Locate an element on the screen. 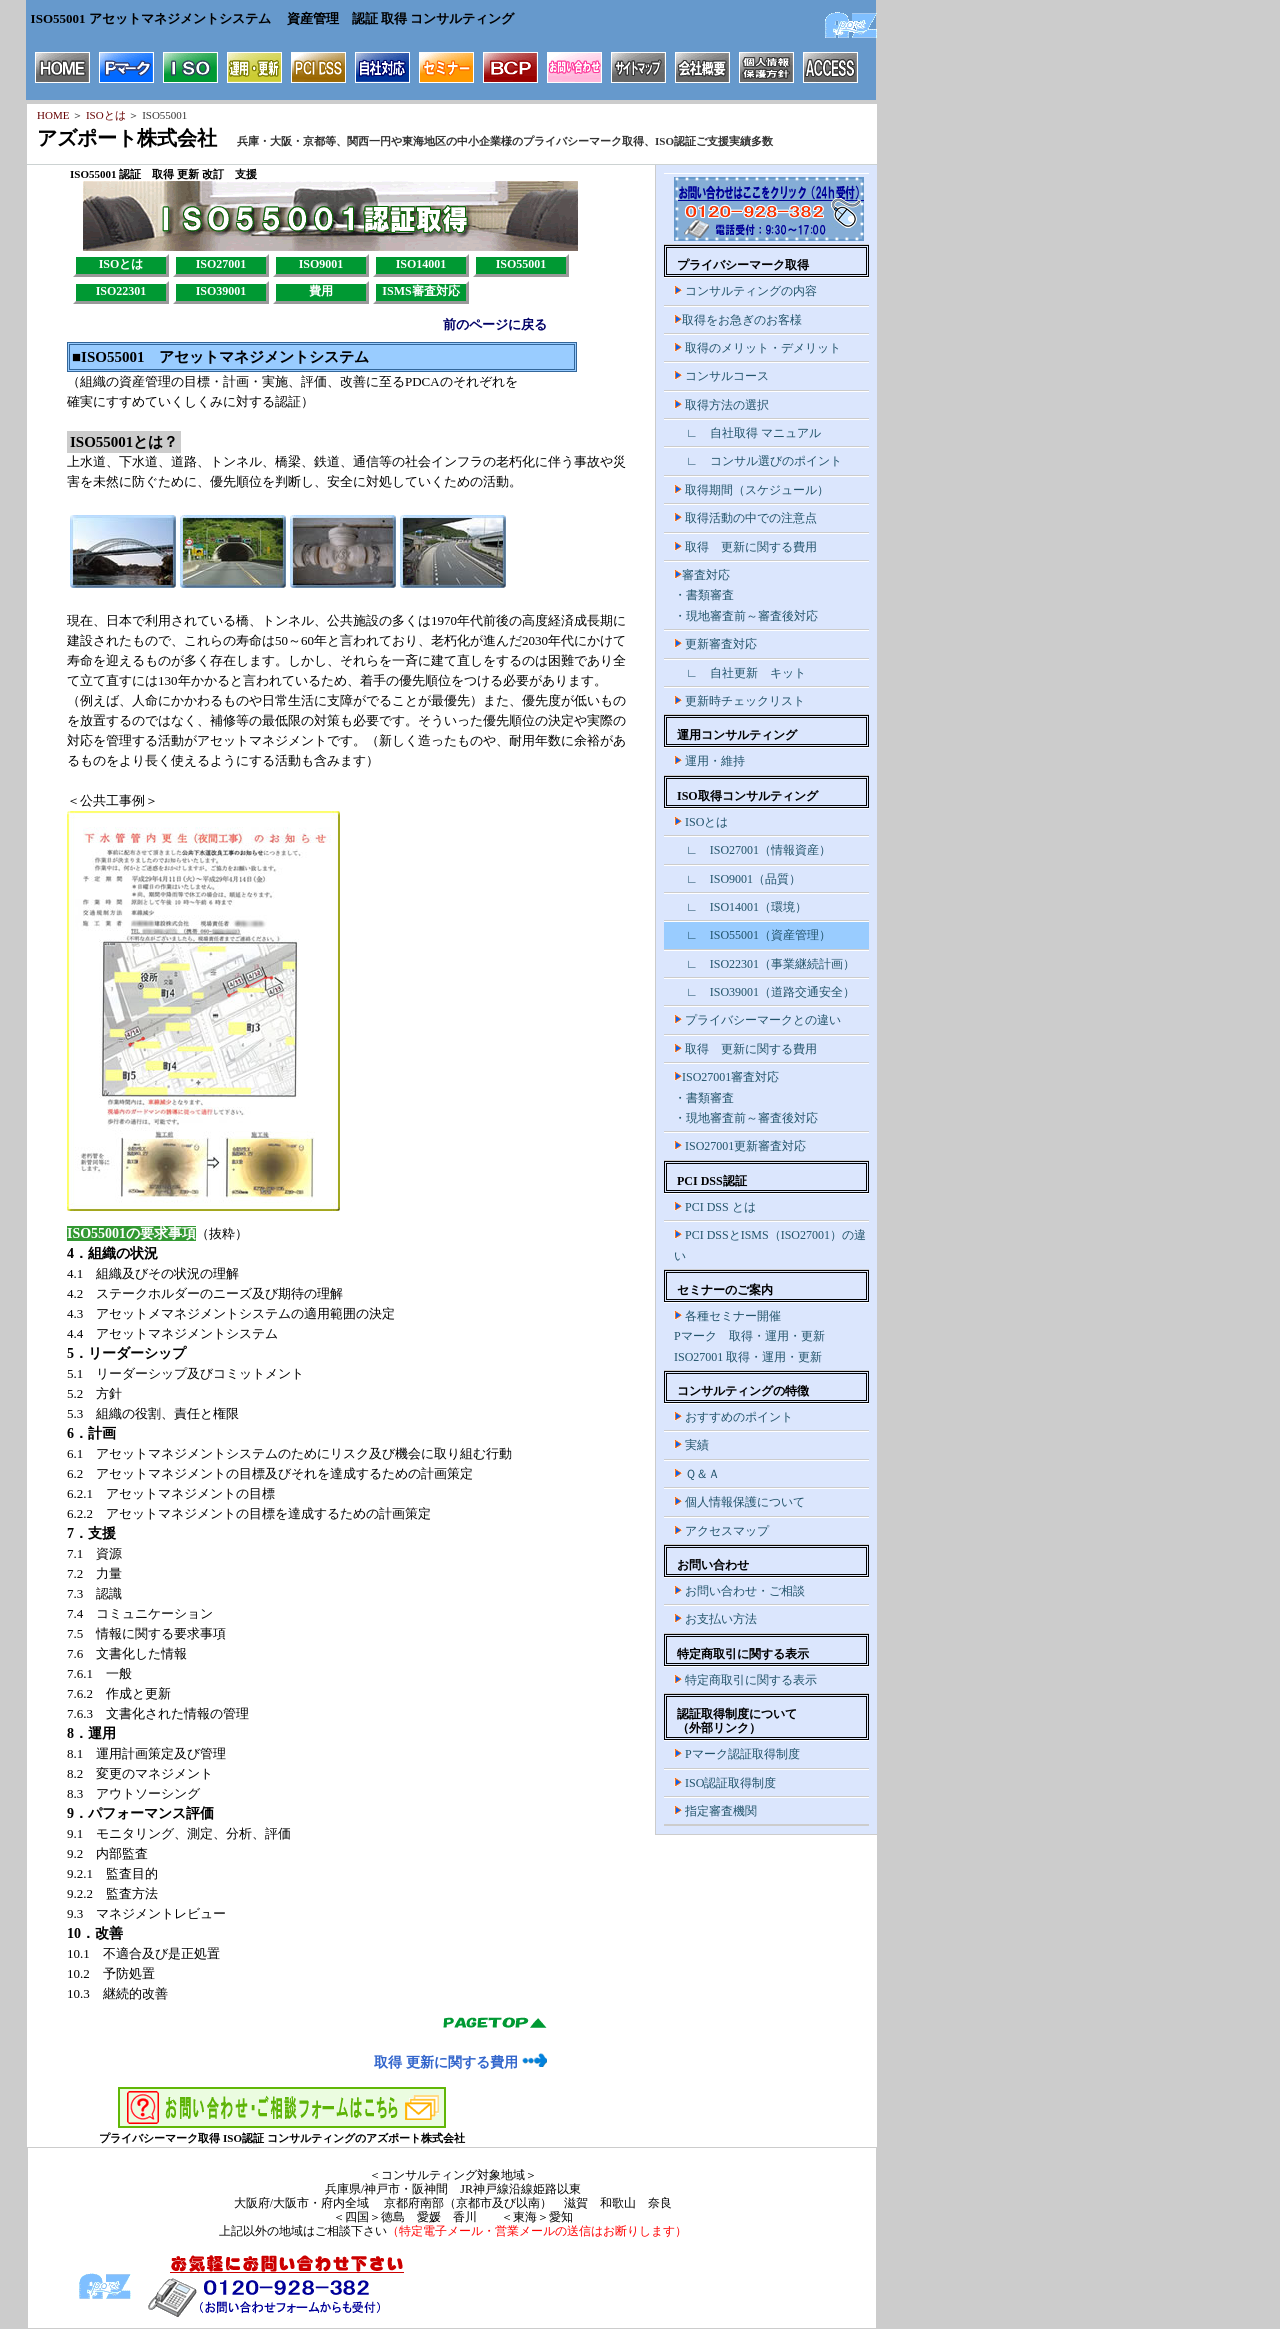 This screenshot has width=1280, height=2329. 更新時チェックリスト is located at coordinates (739, 701).